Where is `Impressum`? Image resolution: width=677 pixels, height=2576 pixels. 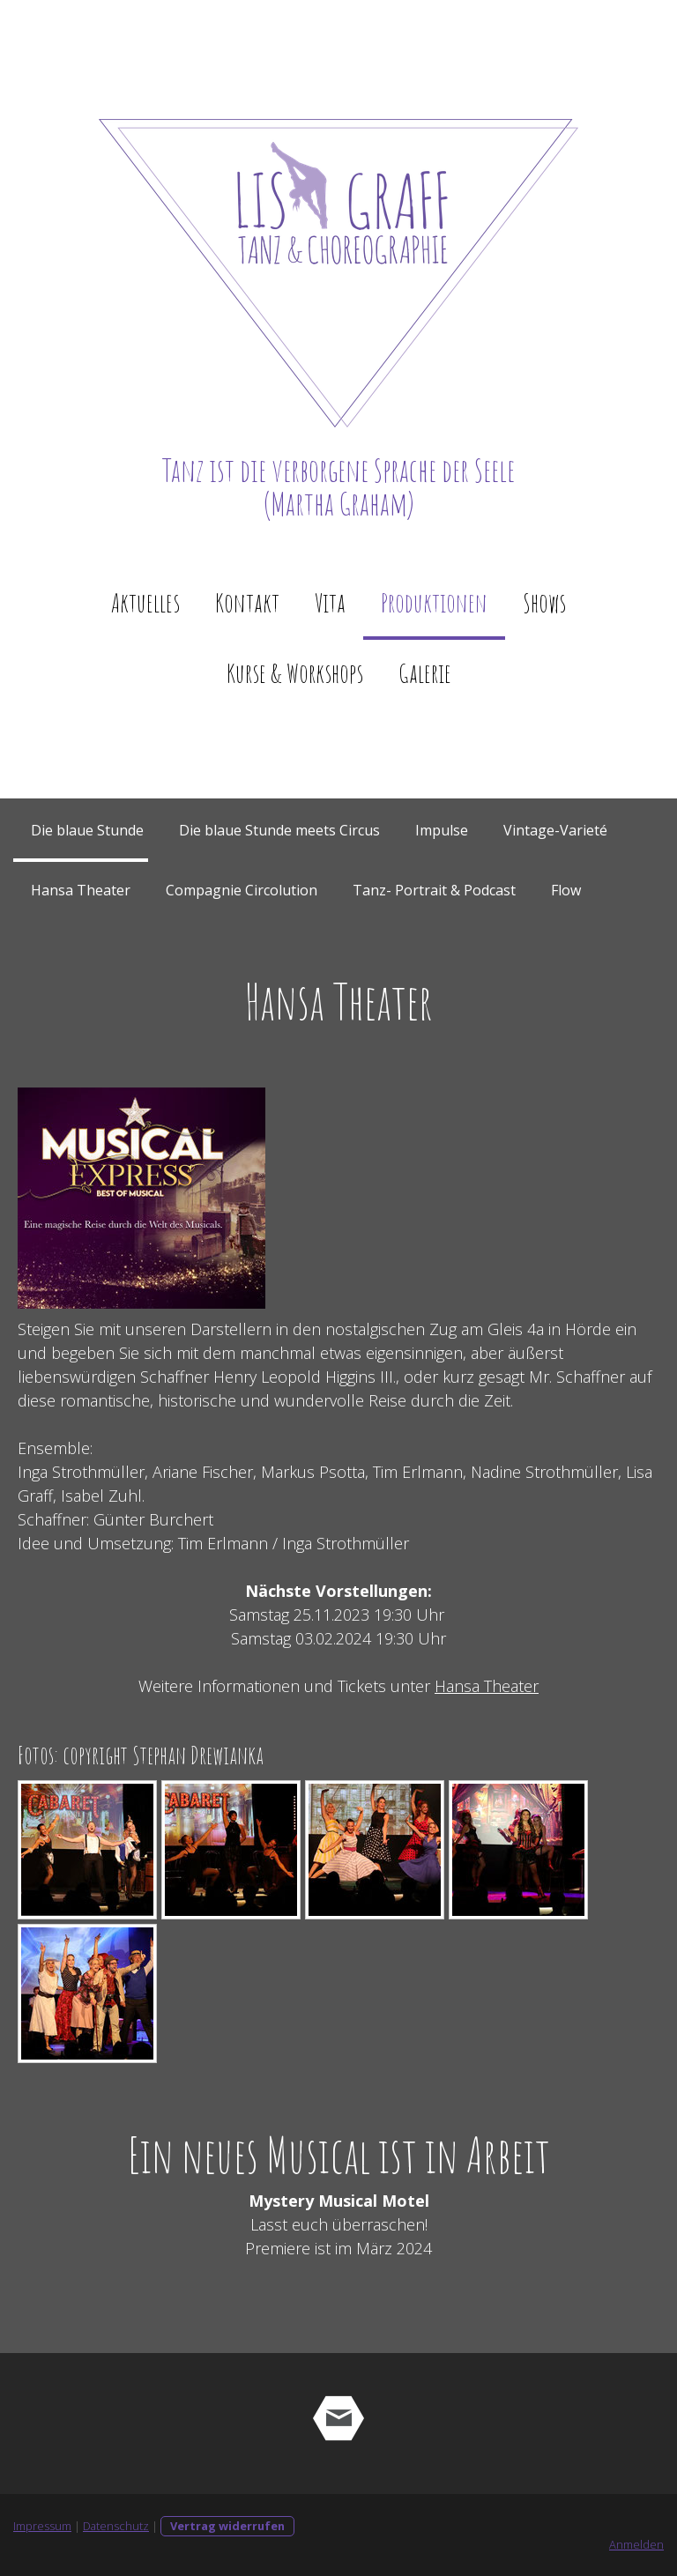
Impressum is located at coordinates (42, 2526).